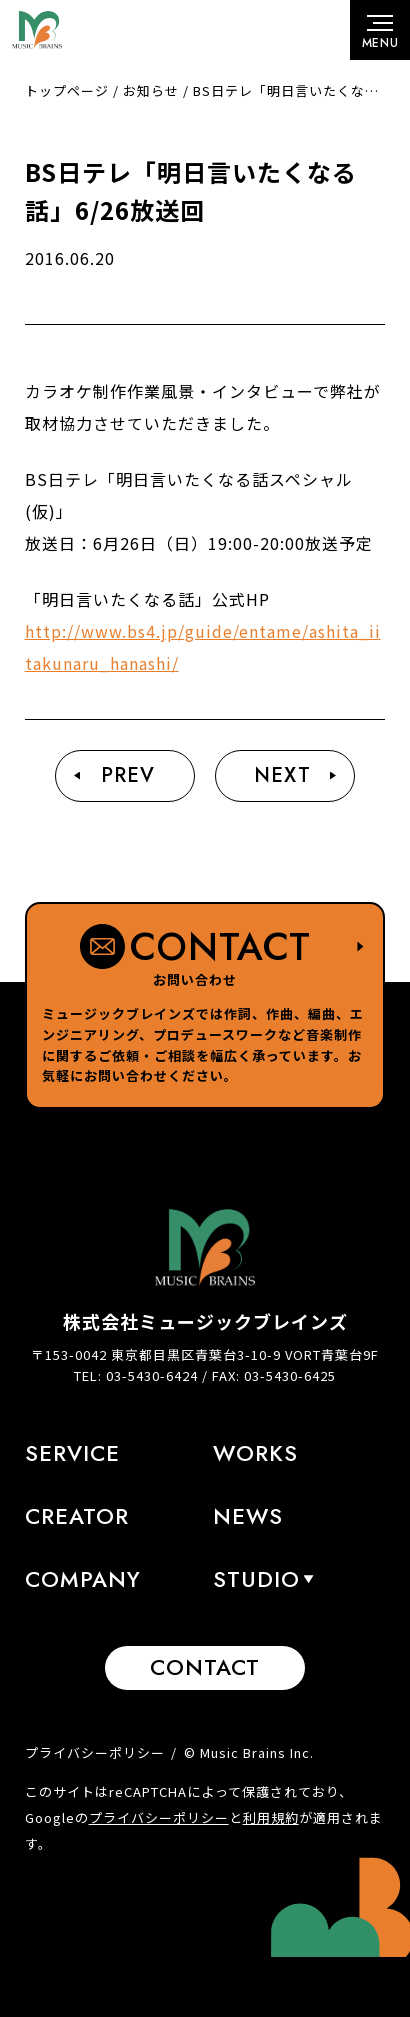 This screenshot has height=2017, width=410. What do you see at coordinates (271, 1817) in the screenshot?
I see `利用規約` at bounding box center [271, 1817].